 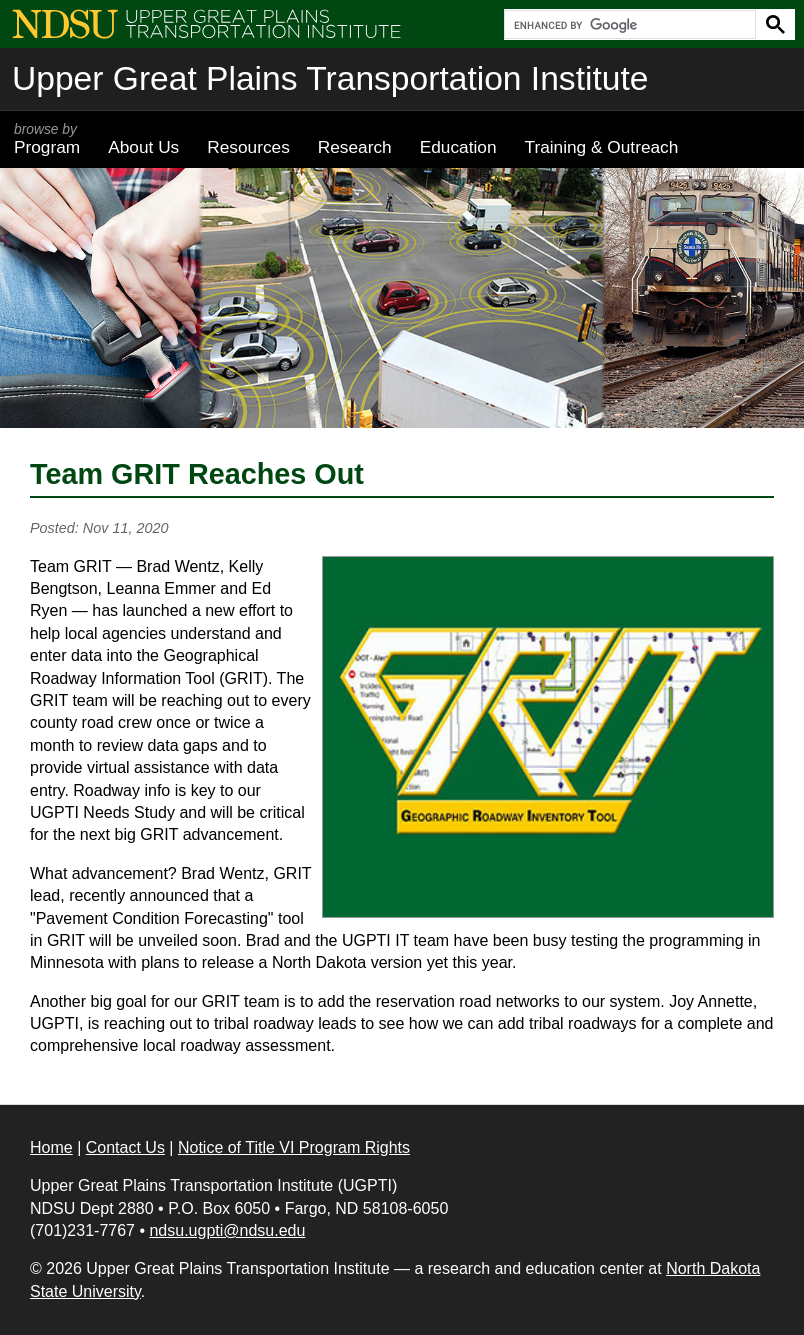 What do you see at coordinates (248, 147) in the screenshot?
I see `Resources` at bounding box center [248, 147].